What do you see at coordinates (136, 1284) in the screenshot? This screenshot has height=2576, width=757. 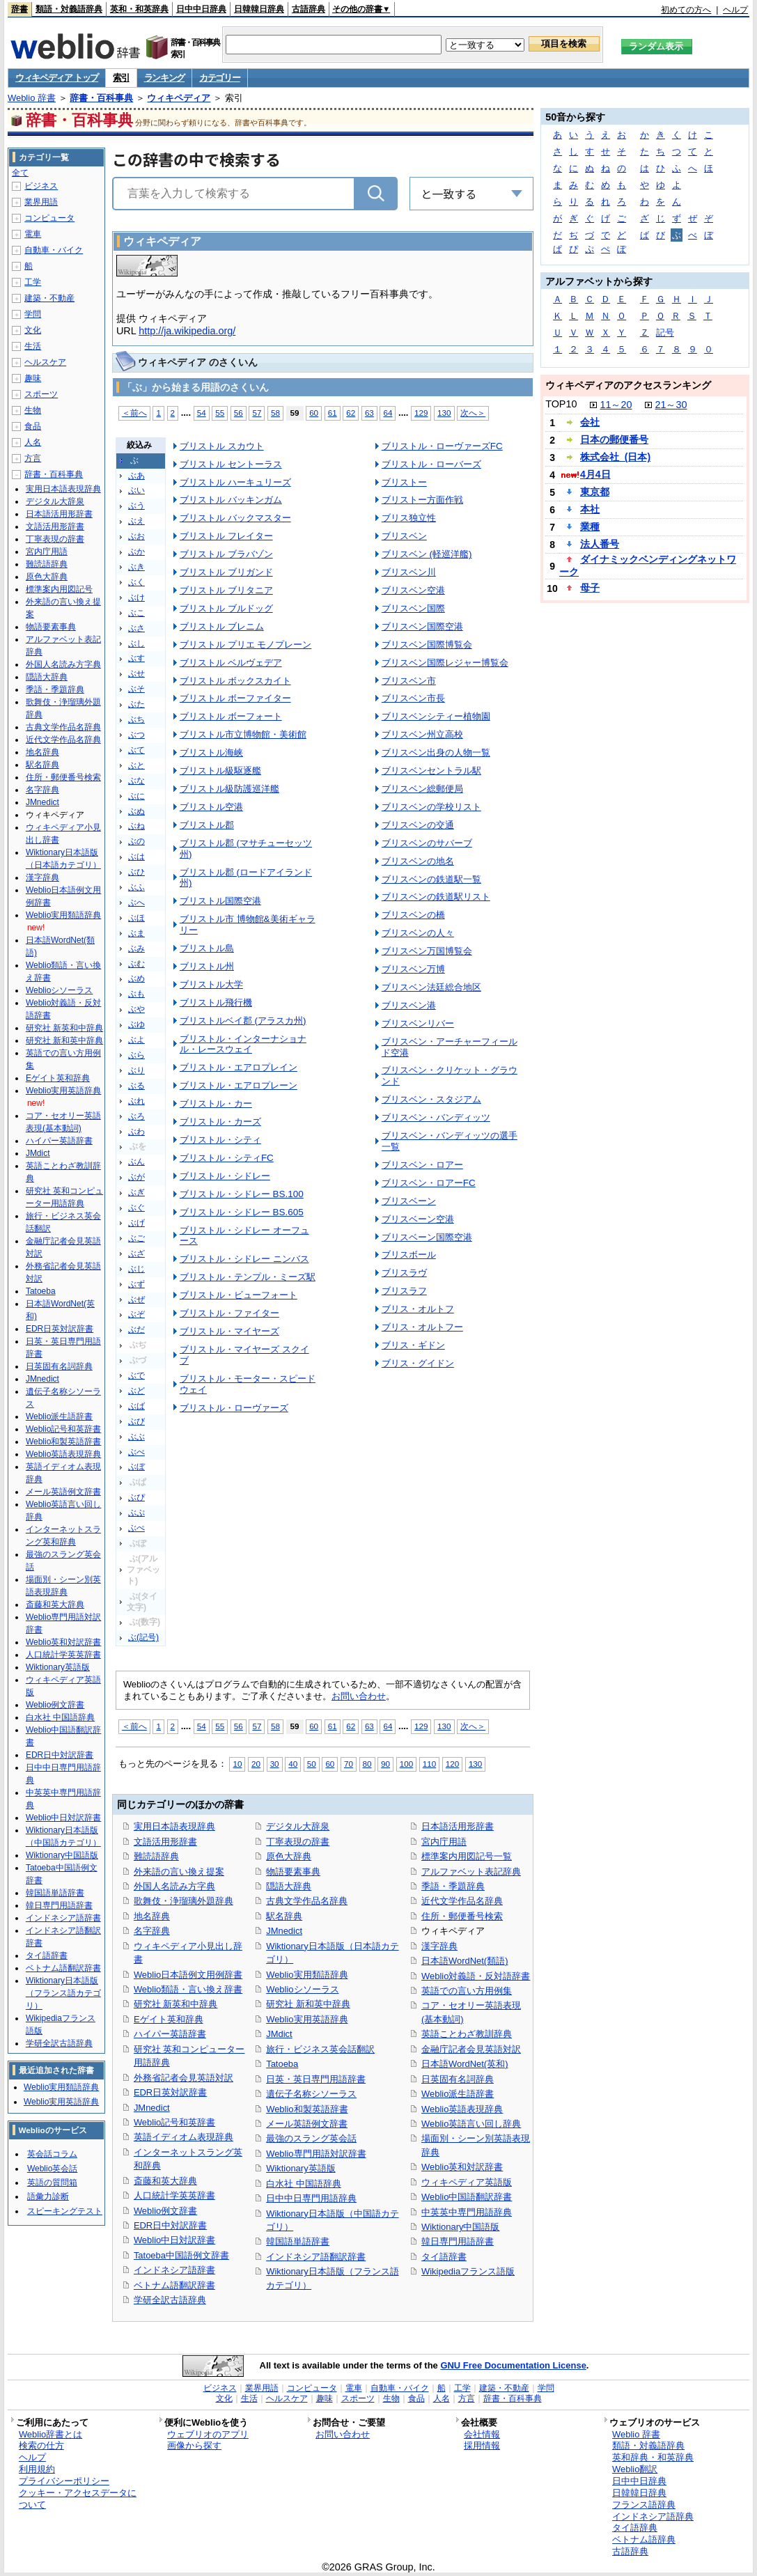 I see `ぶず` at bounding box center [136, 1284].